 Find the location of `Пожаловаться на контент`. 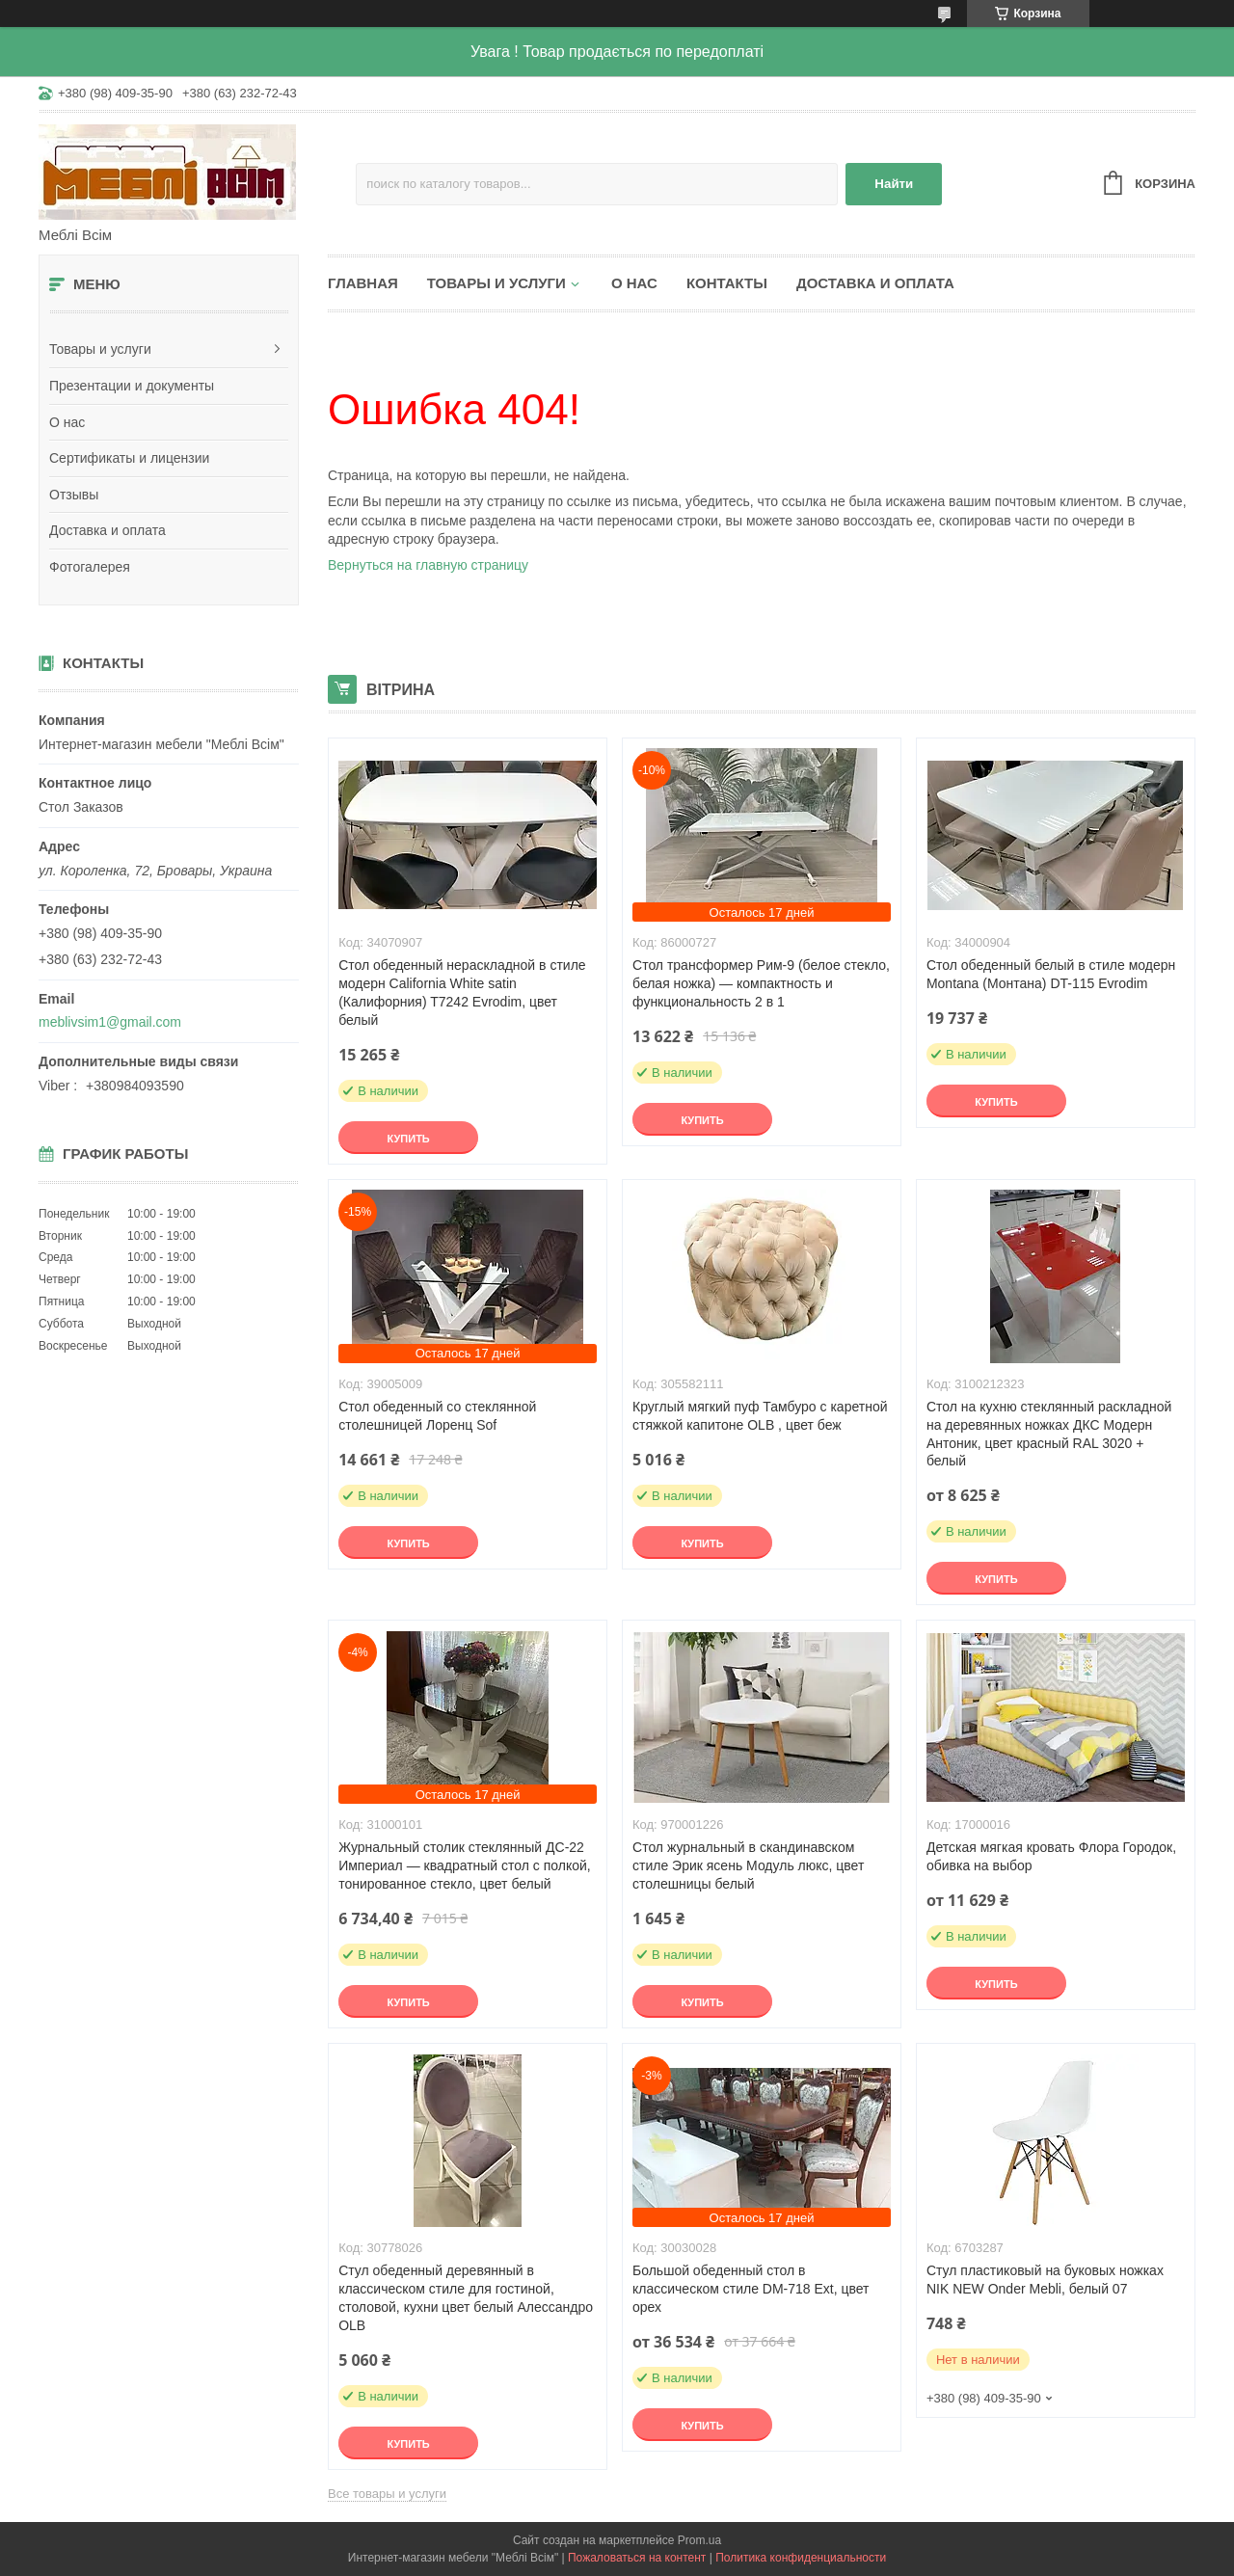

Пожаловаться на контент is located at coordinates (637, 2557).